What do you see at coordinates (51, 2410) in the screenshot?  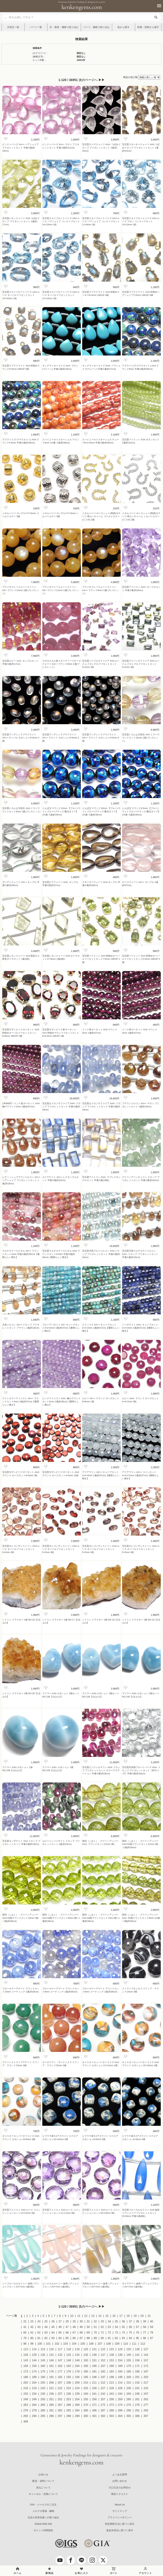 I see `281` at bounding box center [51, 2410].